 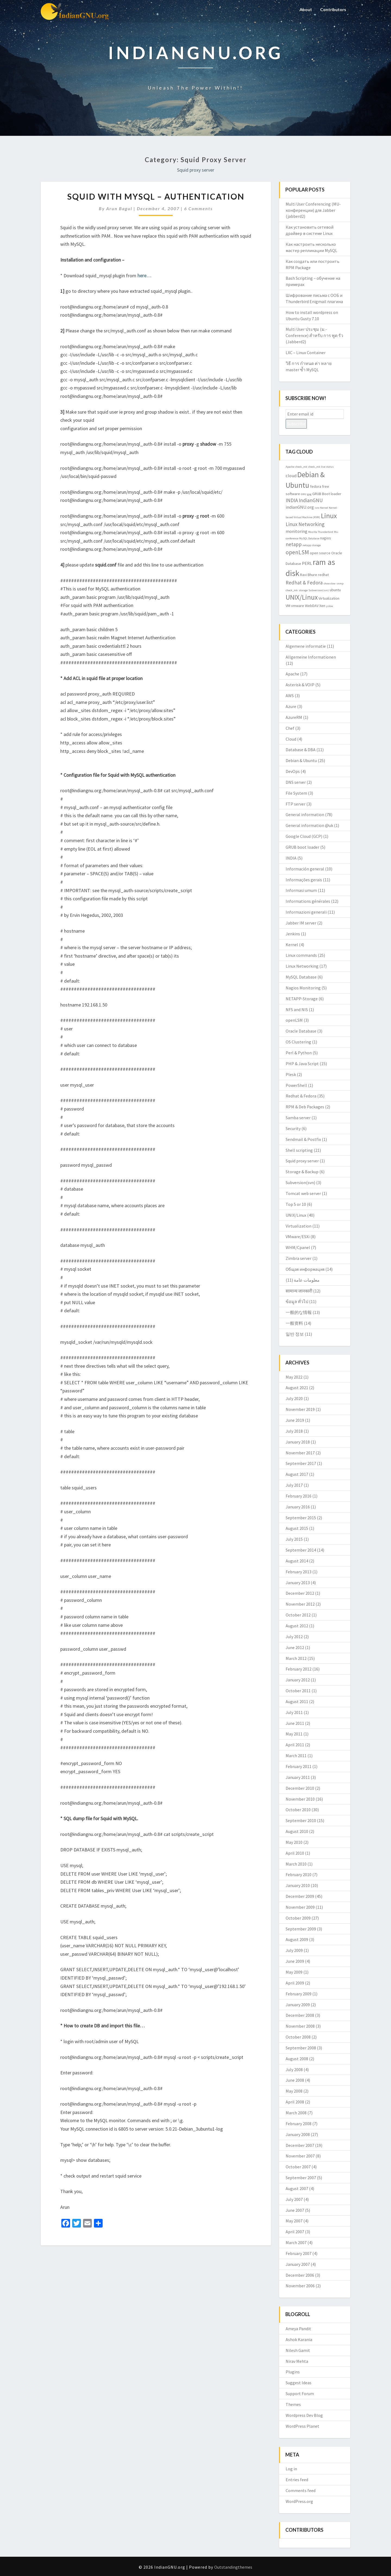 What do you see at coordinates (301, 466) in the screenshot?
I see `check_mk [check_mk (2 items)]` at bounding box center [301, 466].